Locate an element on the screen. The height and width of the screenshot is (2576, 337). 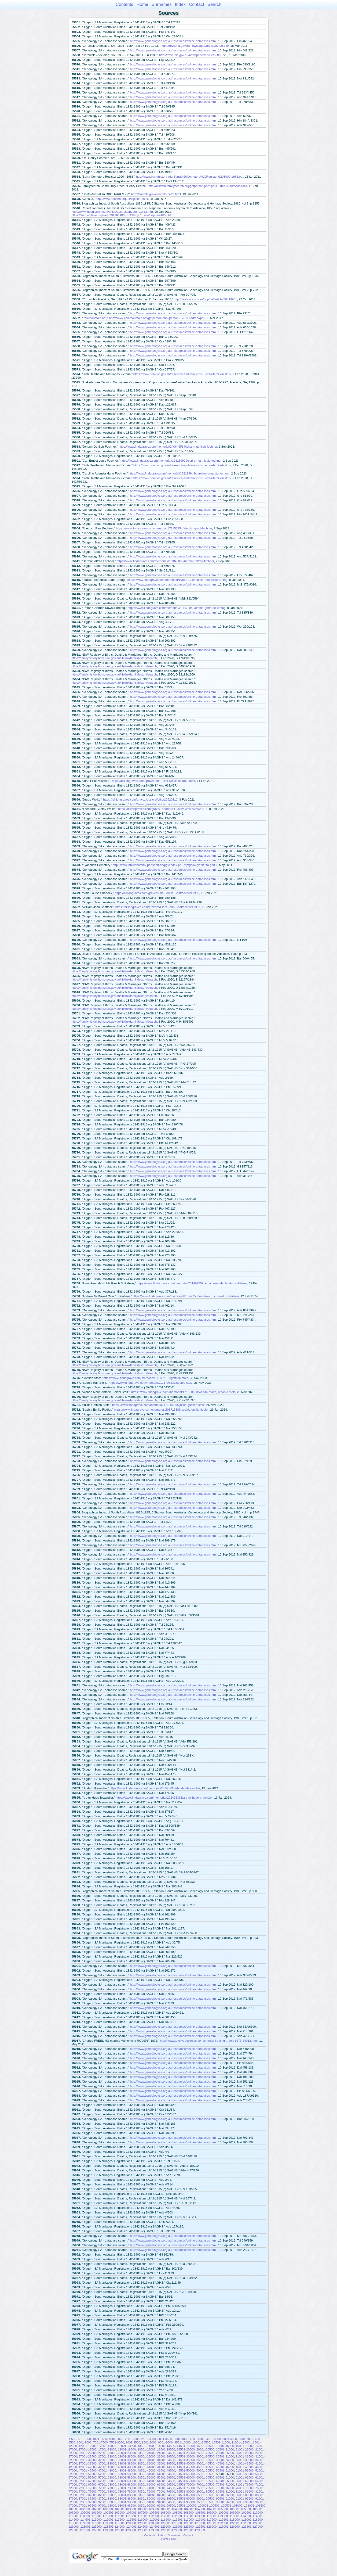
3501-4000 is located at coordinates (181, 2439).